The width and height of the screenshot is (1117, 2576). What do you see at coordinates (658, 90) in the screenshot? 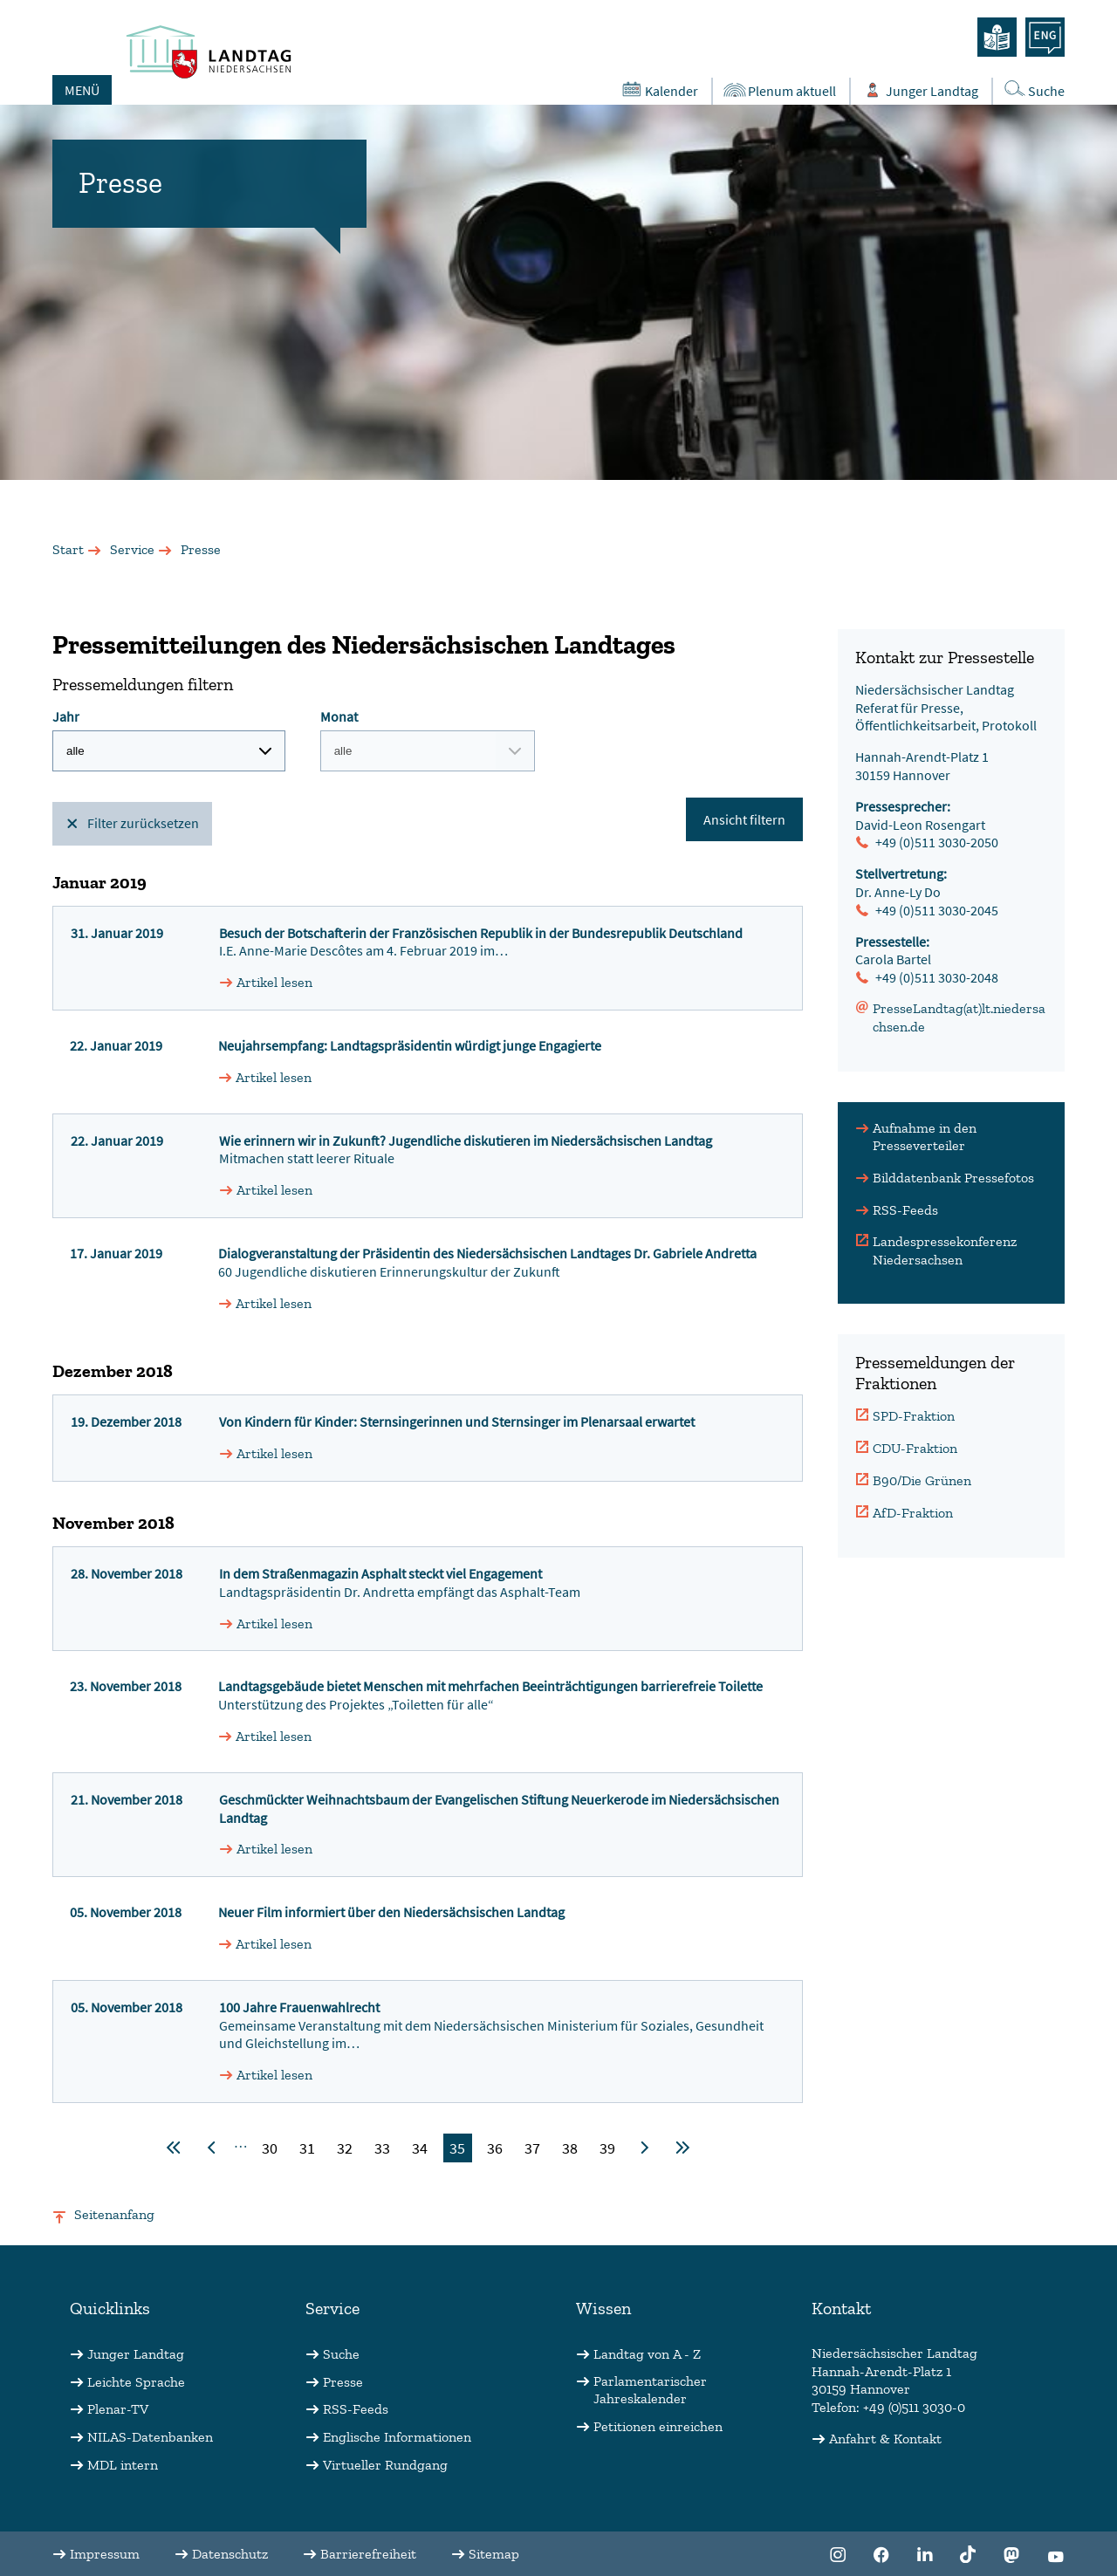
I see `Kalender [Öffnet den Kalender in einem Overlay]` at bounding box center [658, 90].